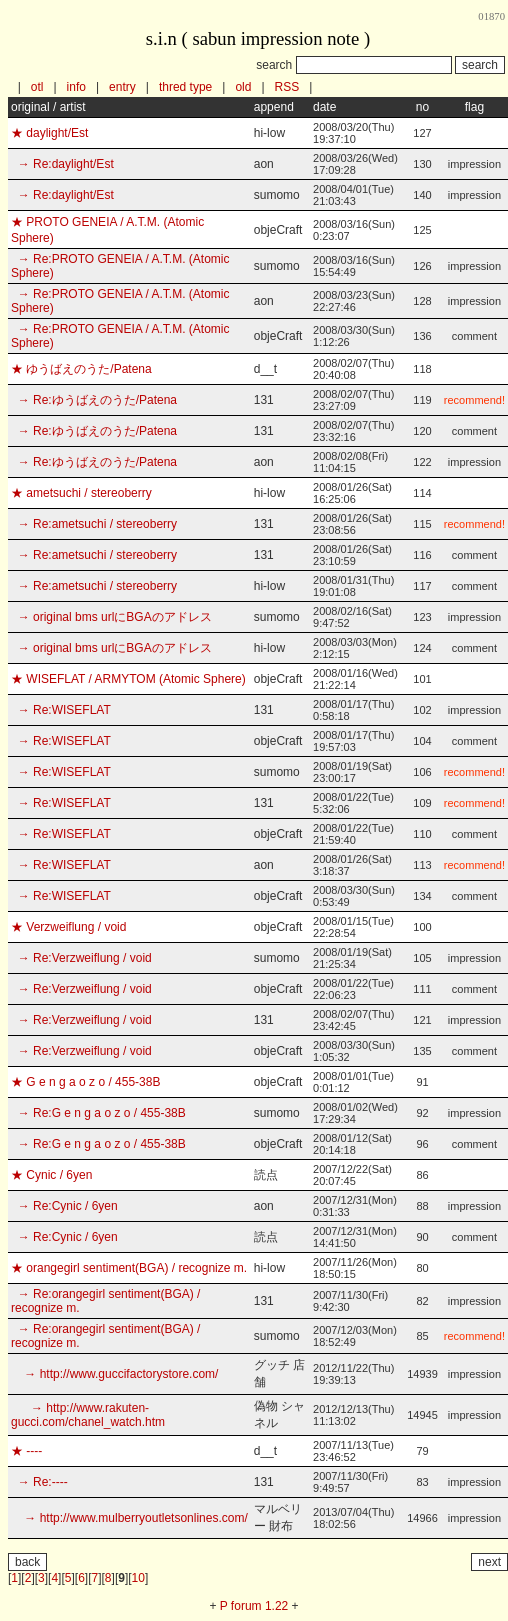 The width and height of the screenshot is (508, 1621). Describe the element at coordinates (287, 87) in the screenshot. I see `RSS` at that location.